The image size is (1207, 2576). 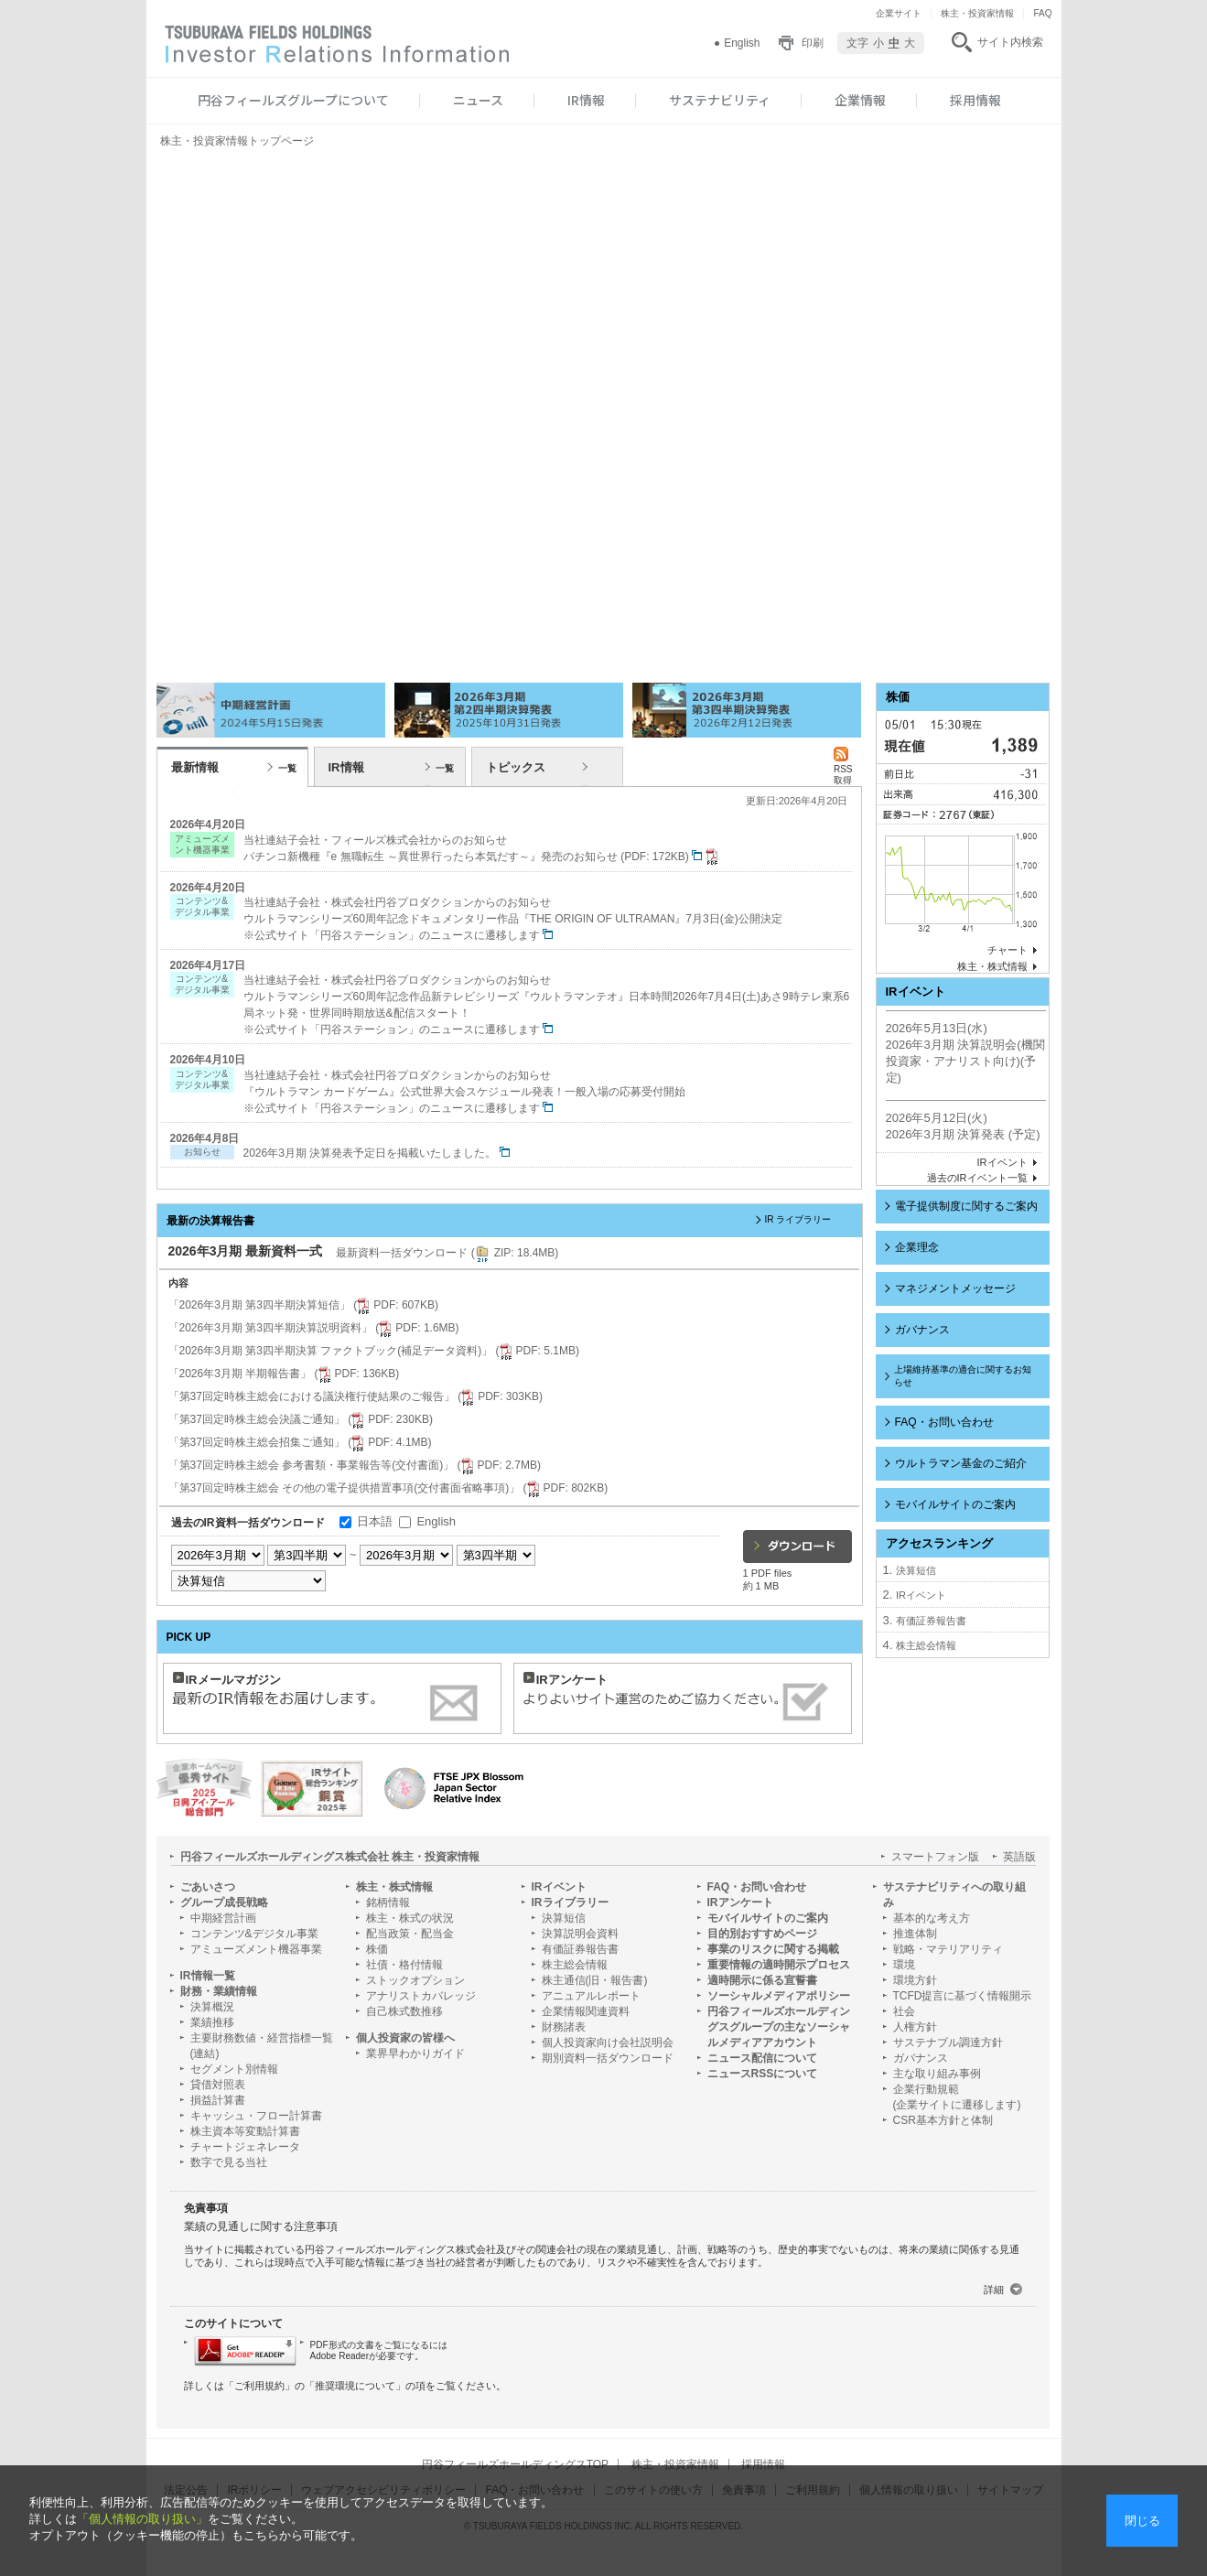 What do you see at coordinates (904, 2011) in the screenshot?
I see `社会` at bounding box center [904, 2011].